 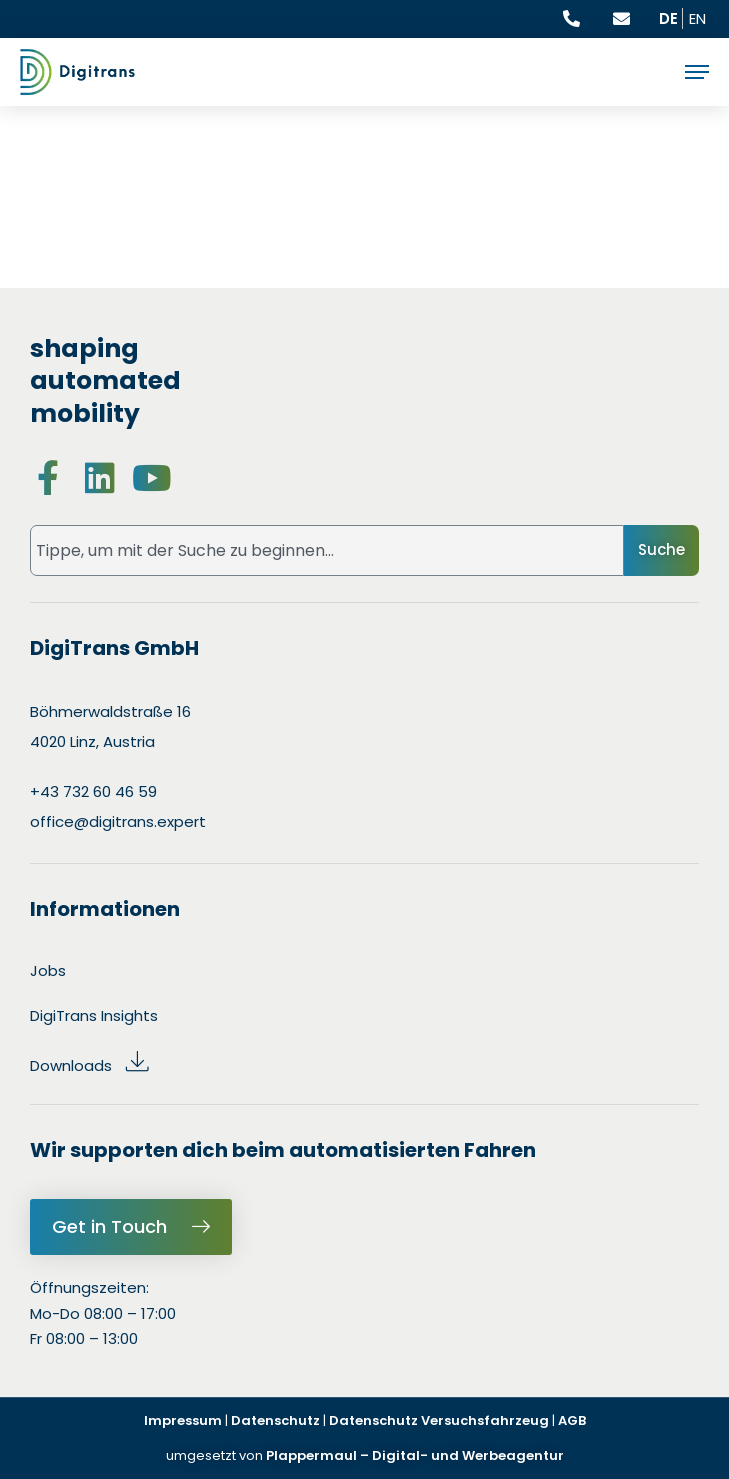 I want to click on Datenschutz Versuchsfahrzeug, so click(x=439, y=1420).